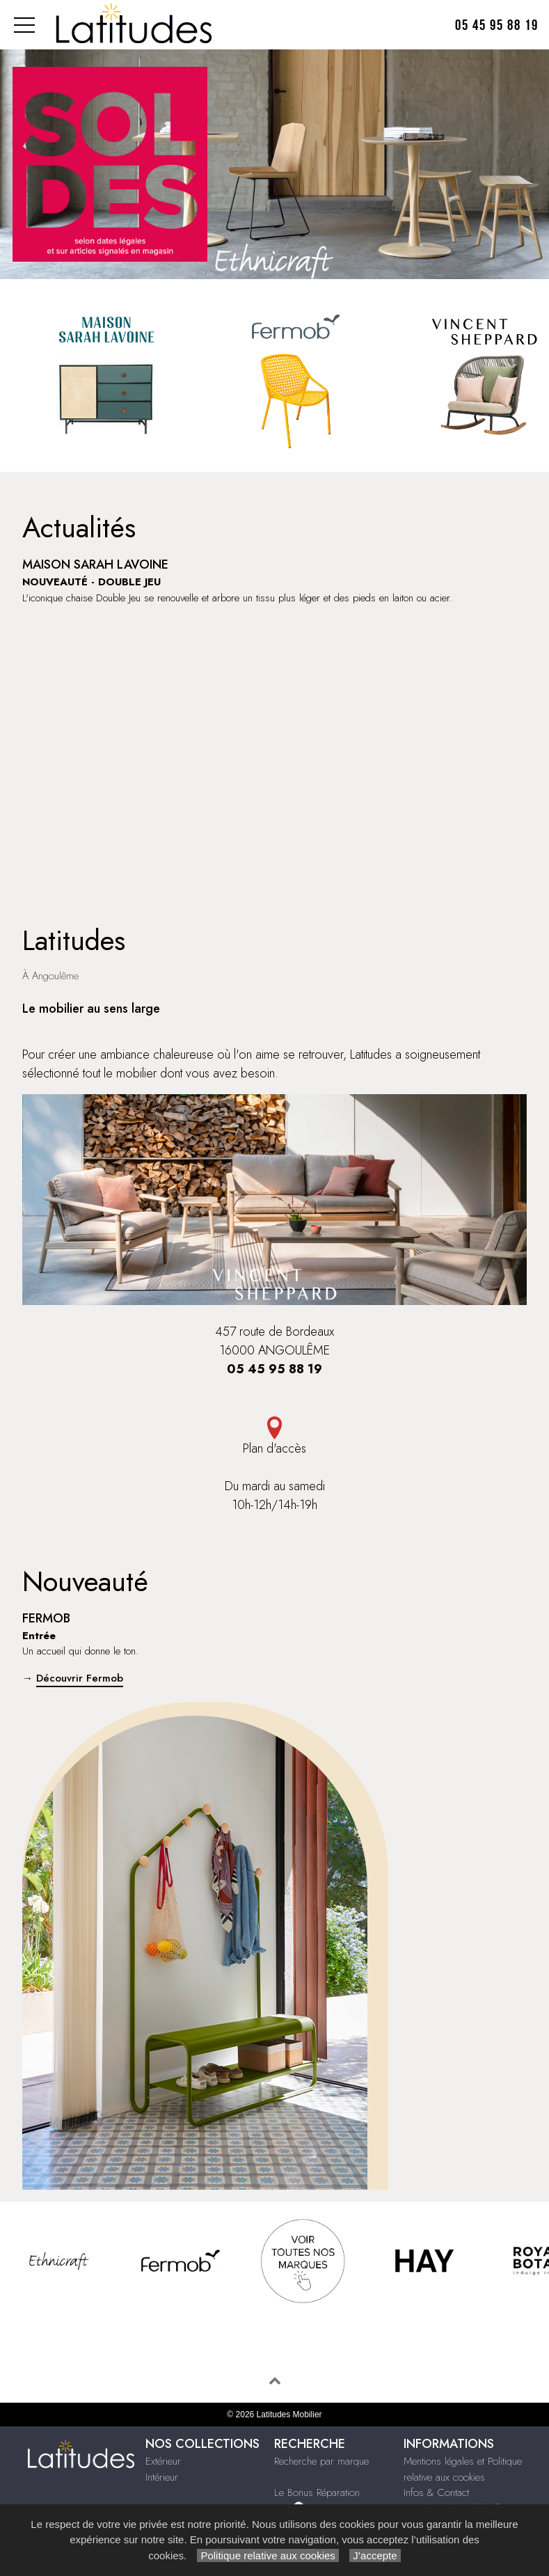 The width and height of the screenshot is (549, 2576). Describe the element at coordinates (317, 2492) in the screenshot. I see `Le Bonus Réparation` at that location.